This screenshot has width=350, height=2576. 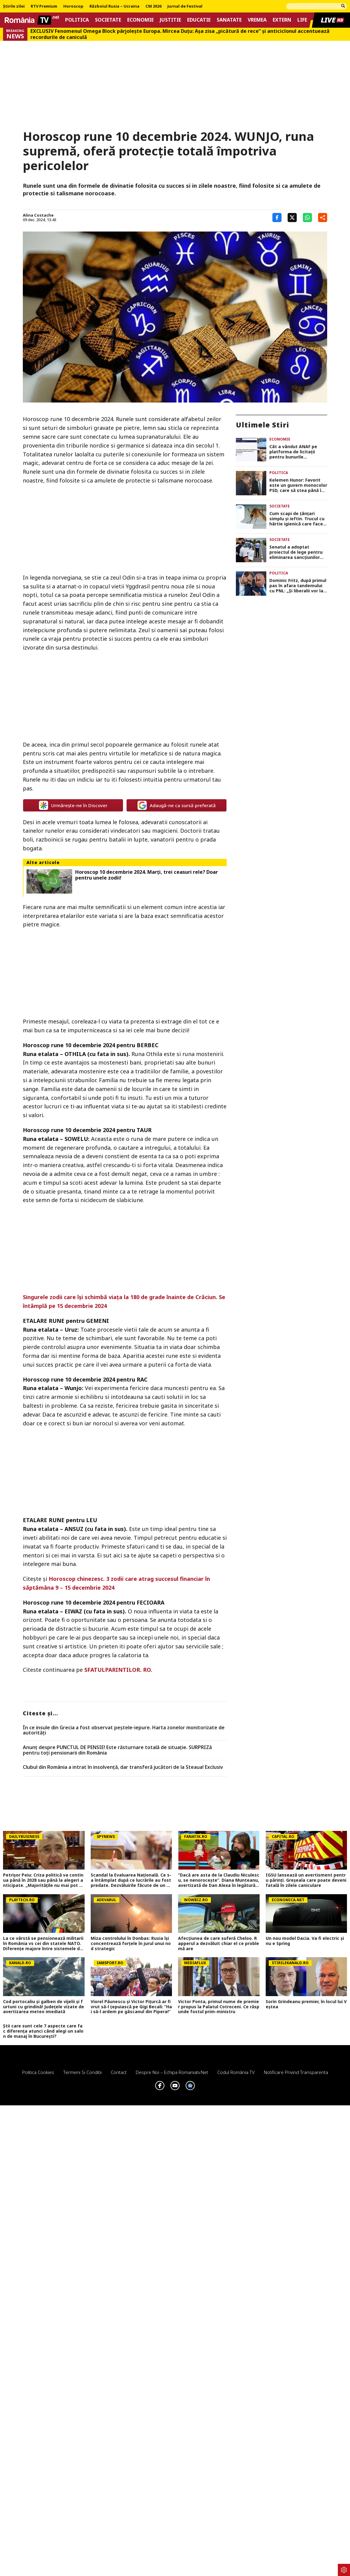 What do you see at coordinates (124, 1730) in the screenshot?
I see `În ce insule din Grecia a fost observat peștele-iepure. Harta zonelor monitorizate de autorități` at bounding box center [124, 1730].